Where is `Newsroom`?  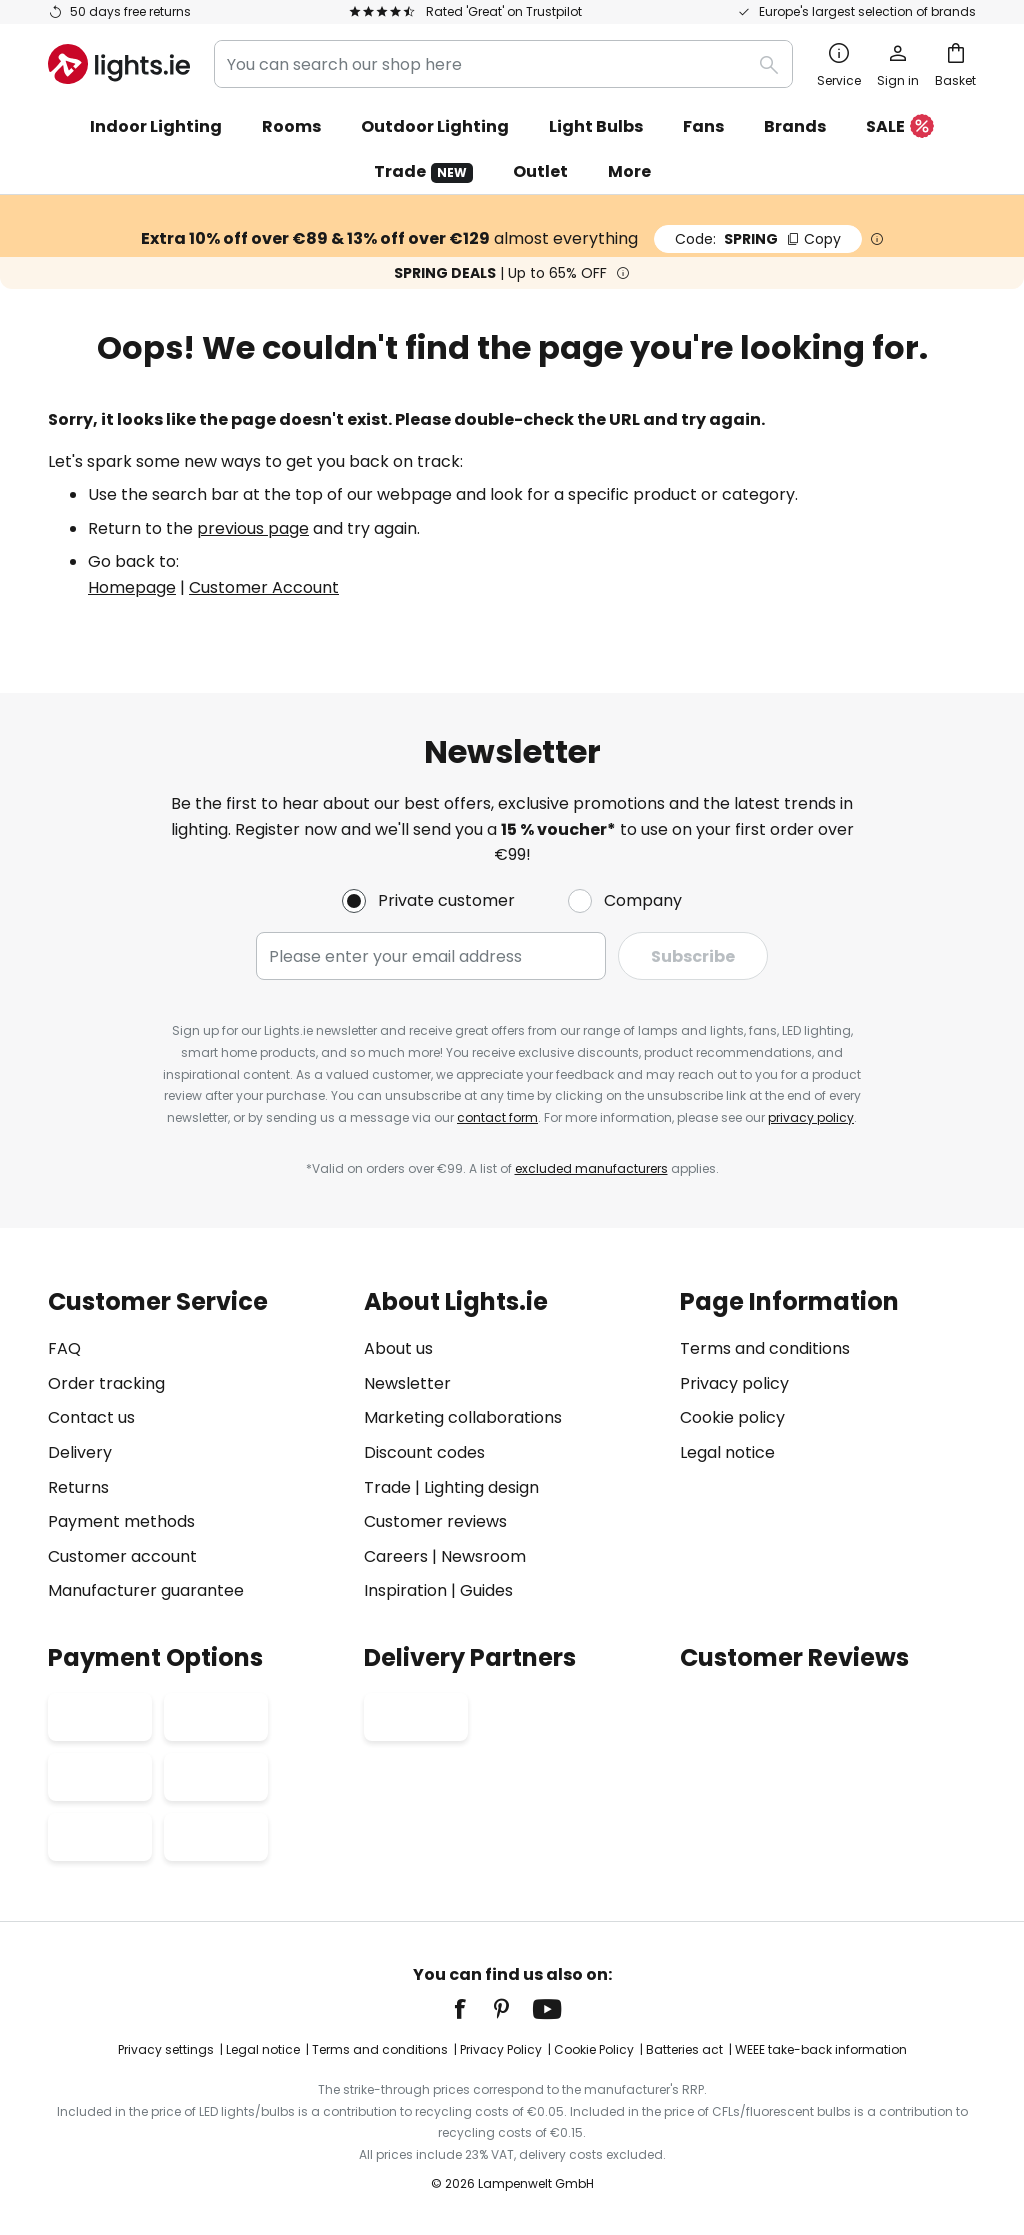 Newsroom is located at coordinates (483, 1556).